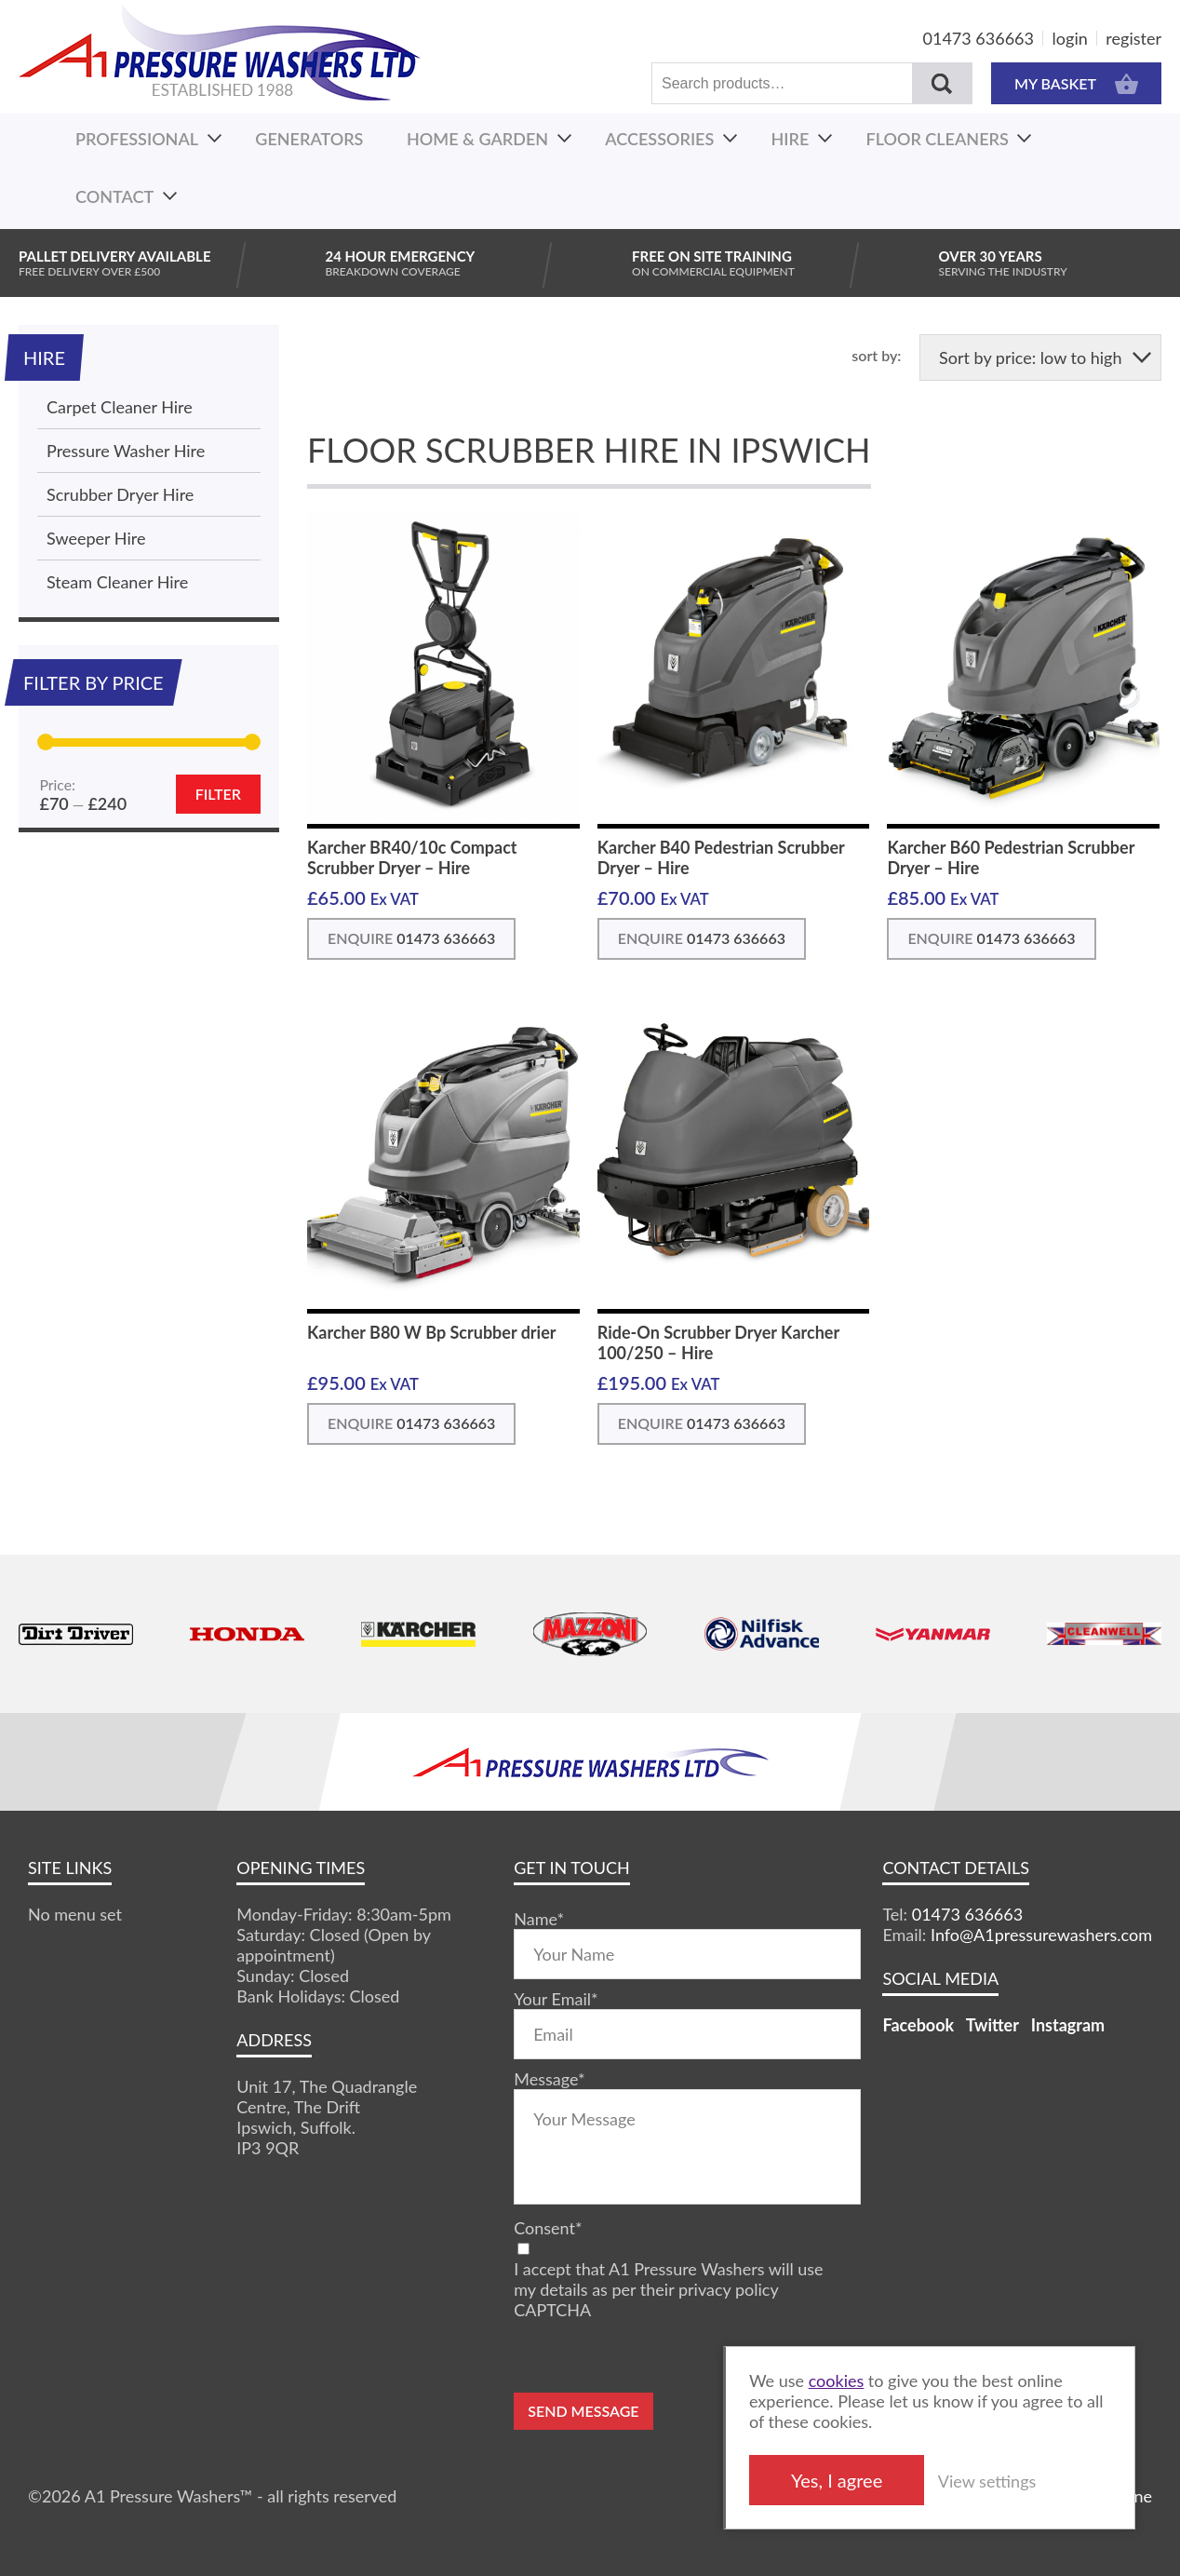 The height and width of the screenshot is (2576, 1180). What do you see at coordinates (555, 1999) in the screenshot?
I see `Your Email` at bounding box center [555, 1999].